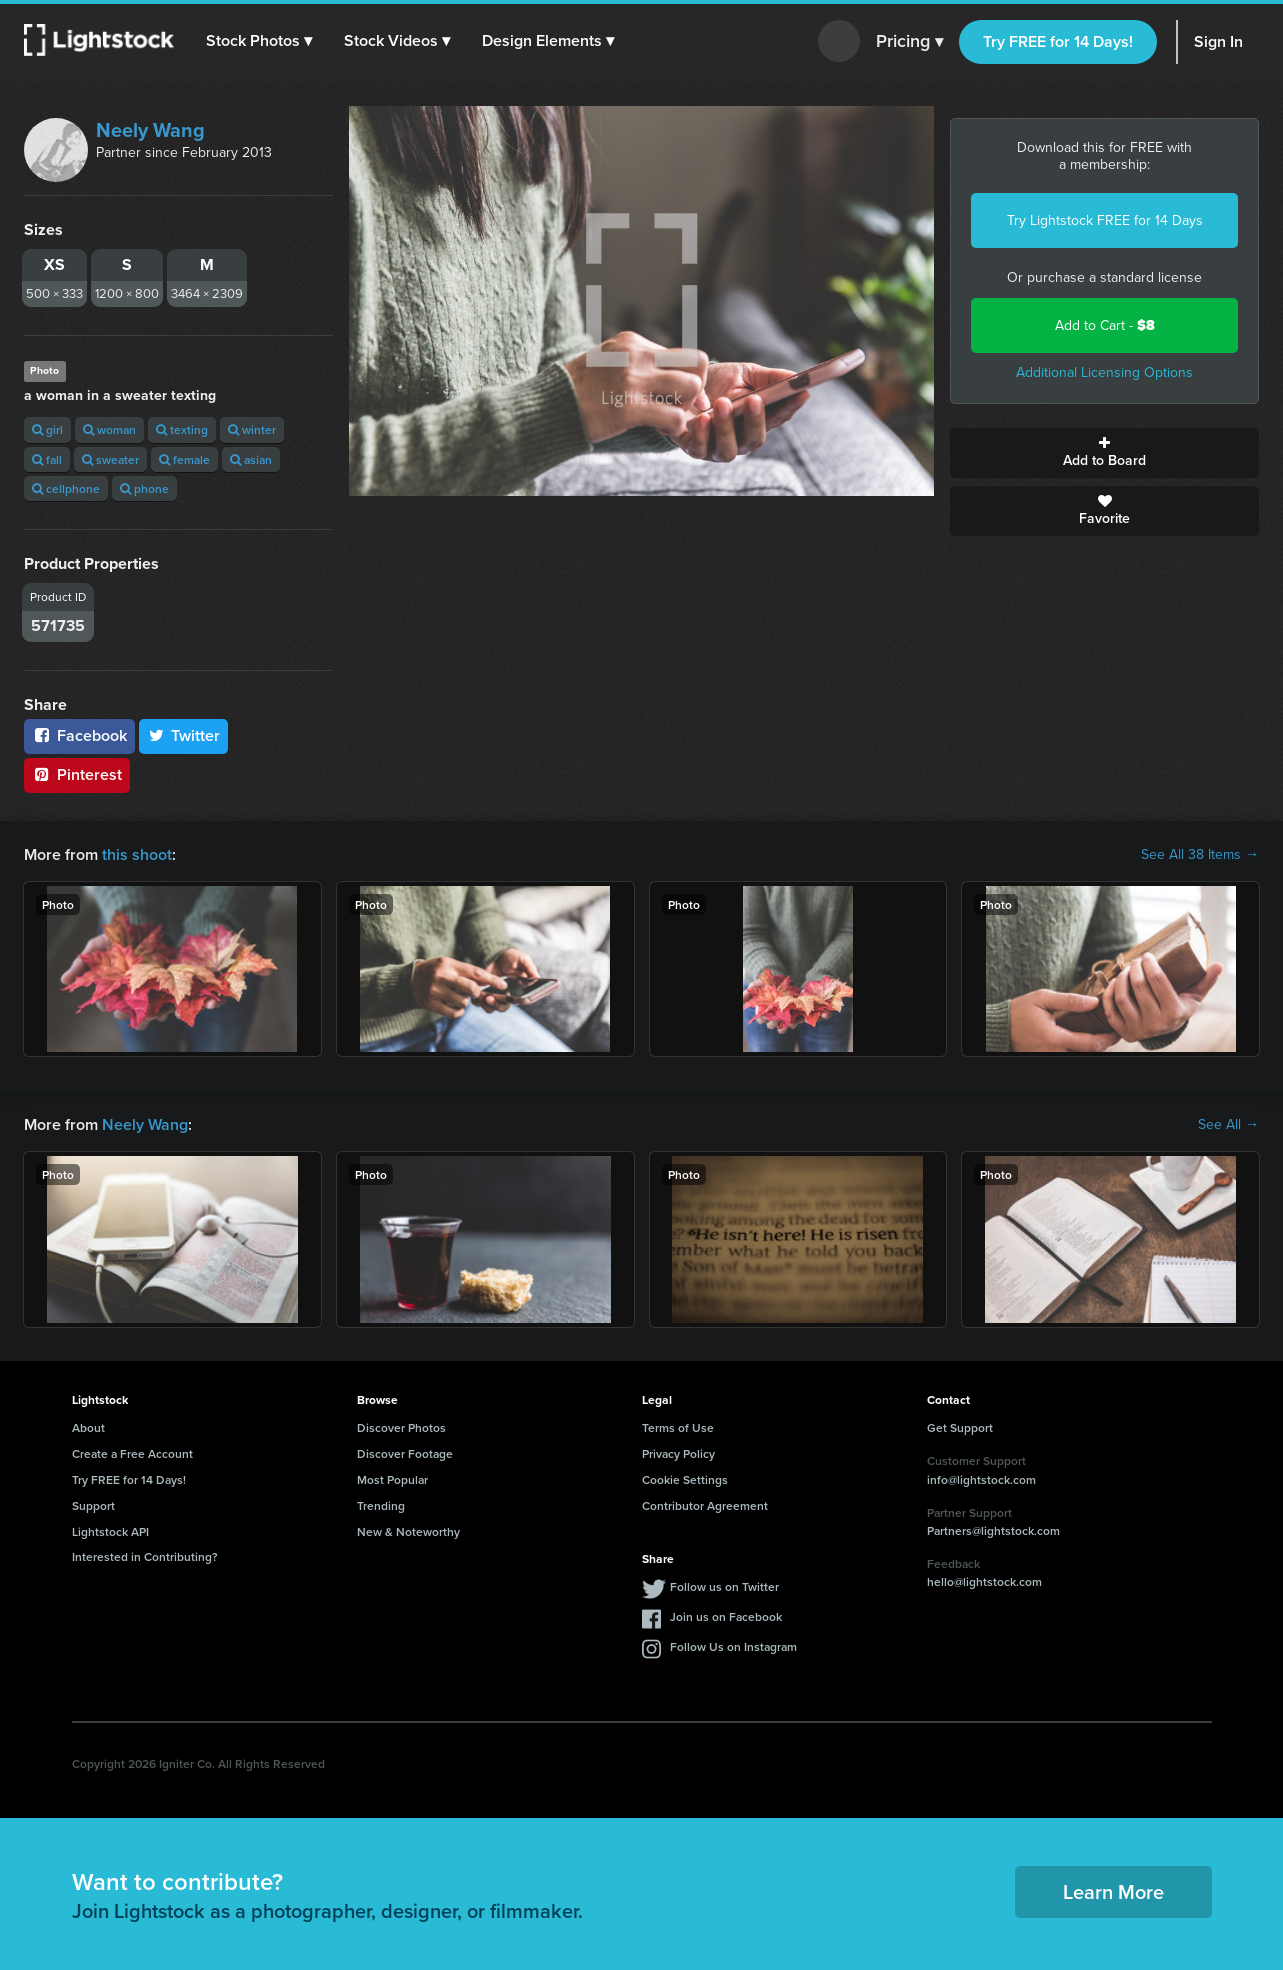 This screenshot has width=1283, height=1970. What do you see at coordinates (144, 488) in the screenshot?
I see `phone` at bounding box center [144, 488].